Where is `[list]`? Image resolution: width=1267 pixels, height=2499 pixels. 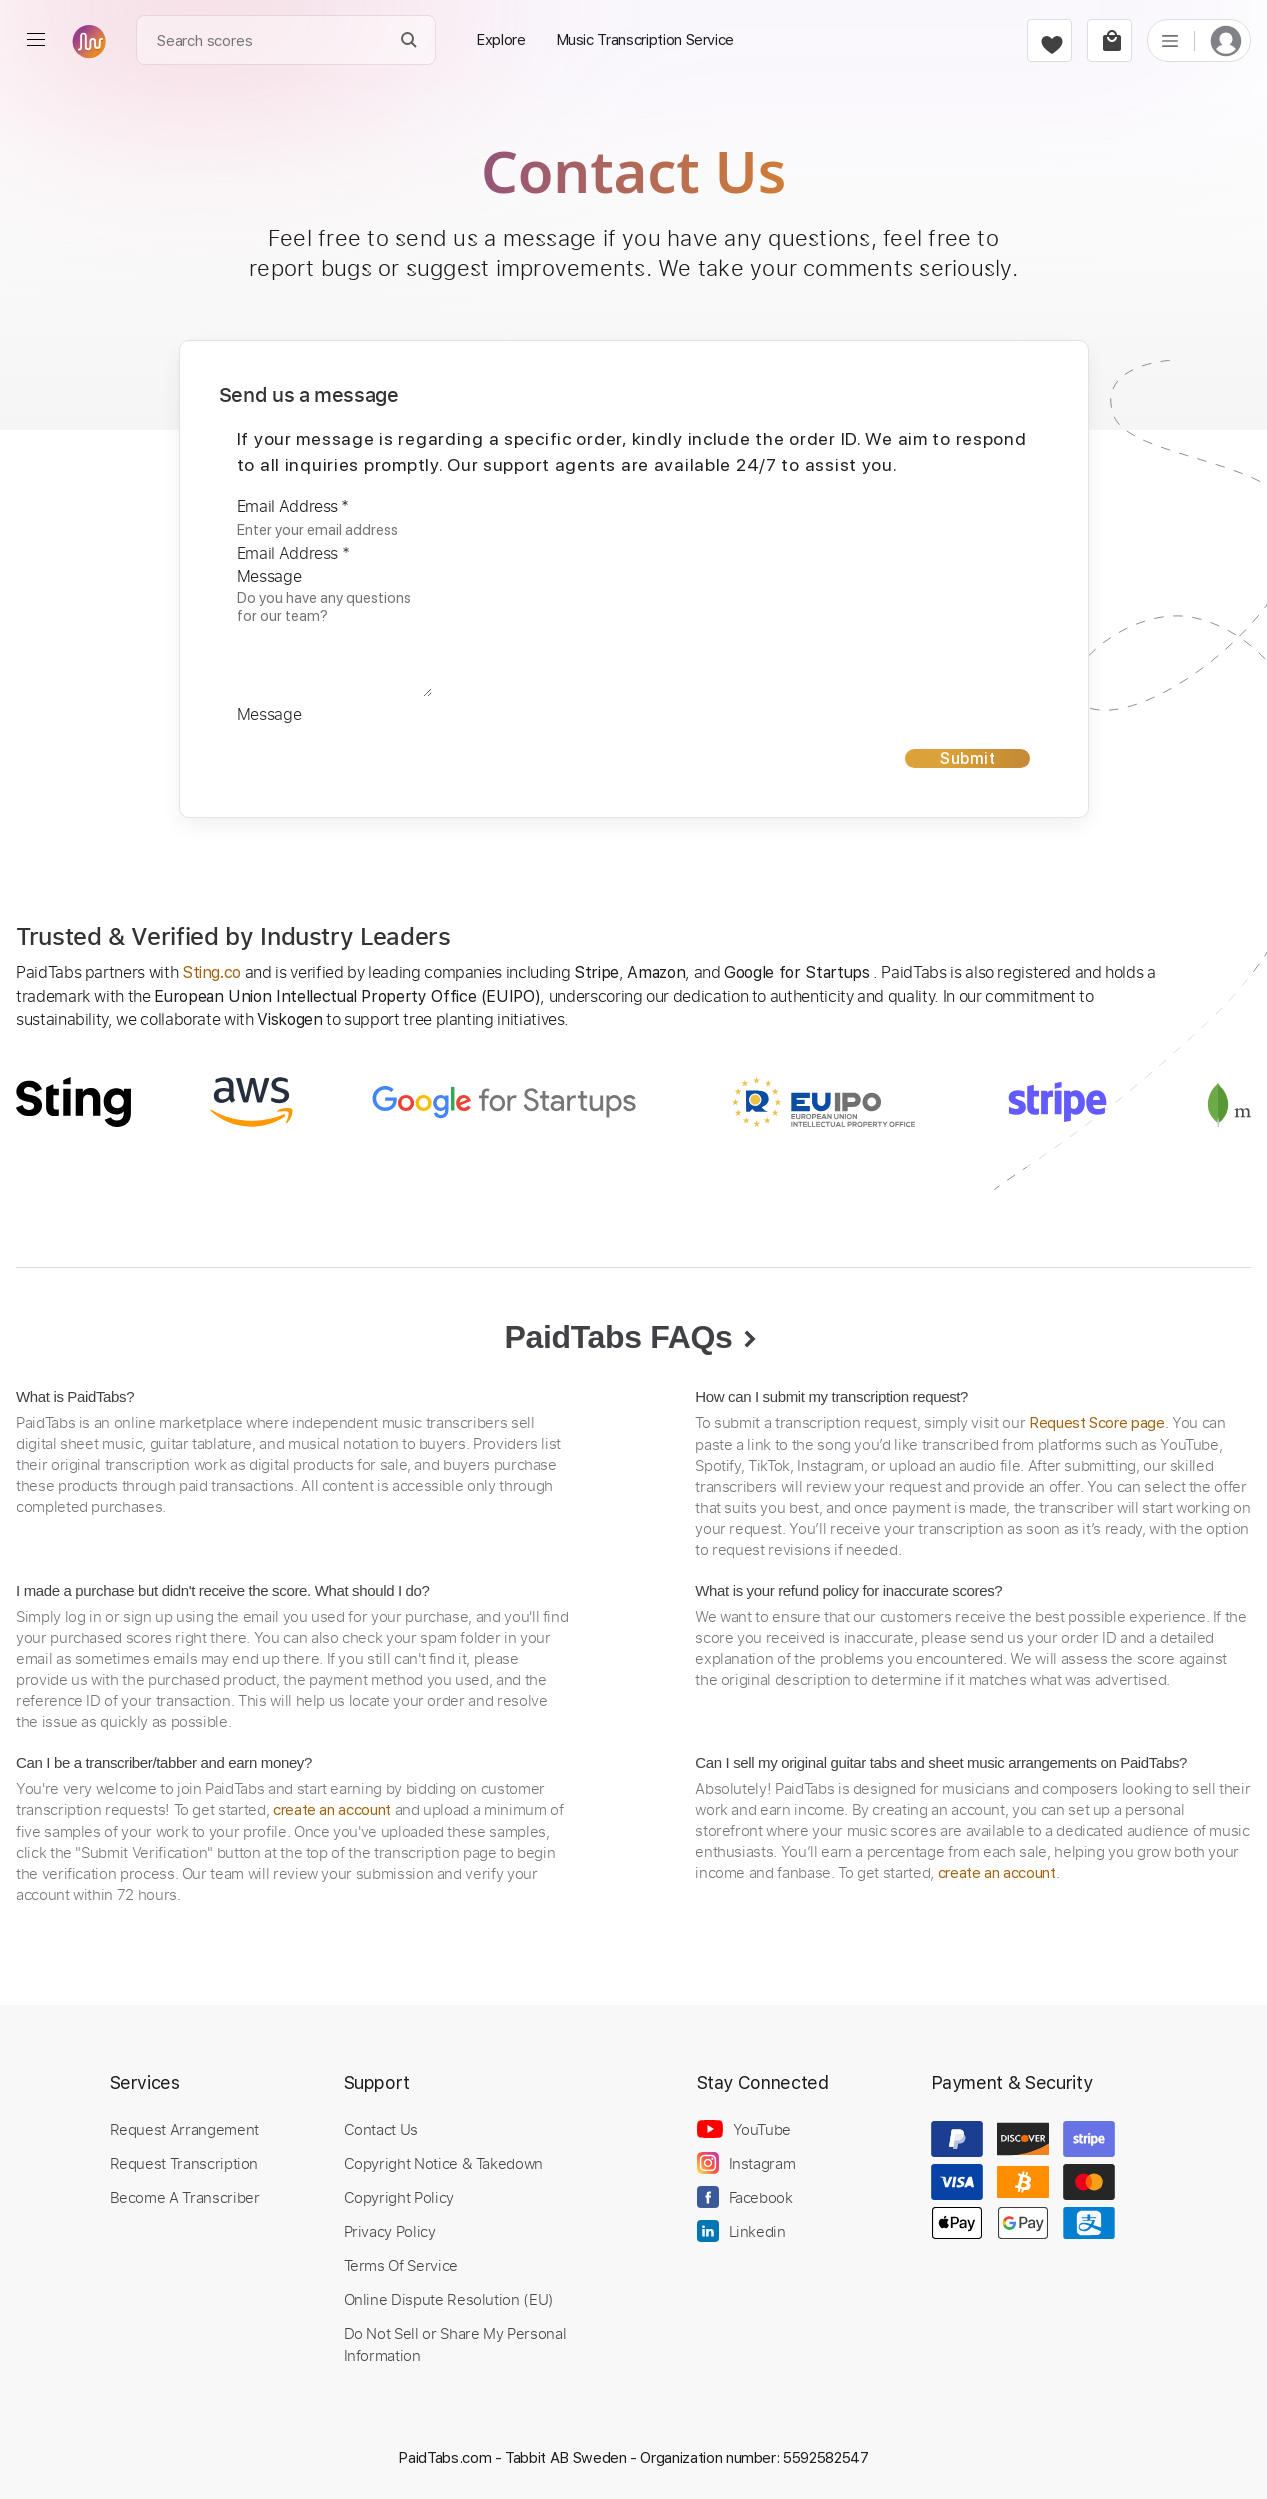 [list] is located at coordinates (1170, 40).